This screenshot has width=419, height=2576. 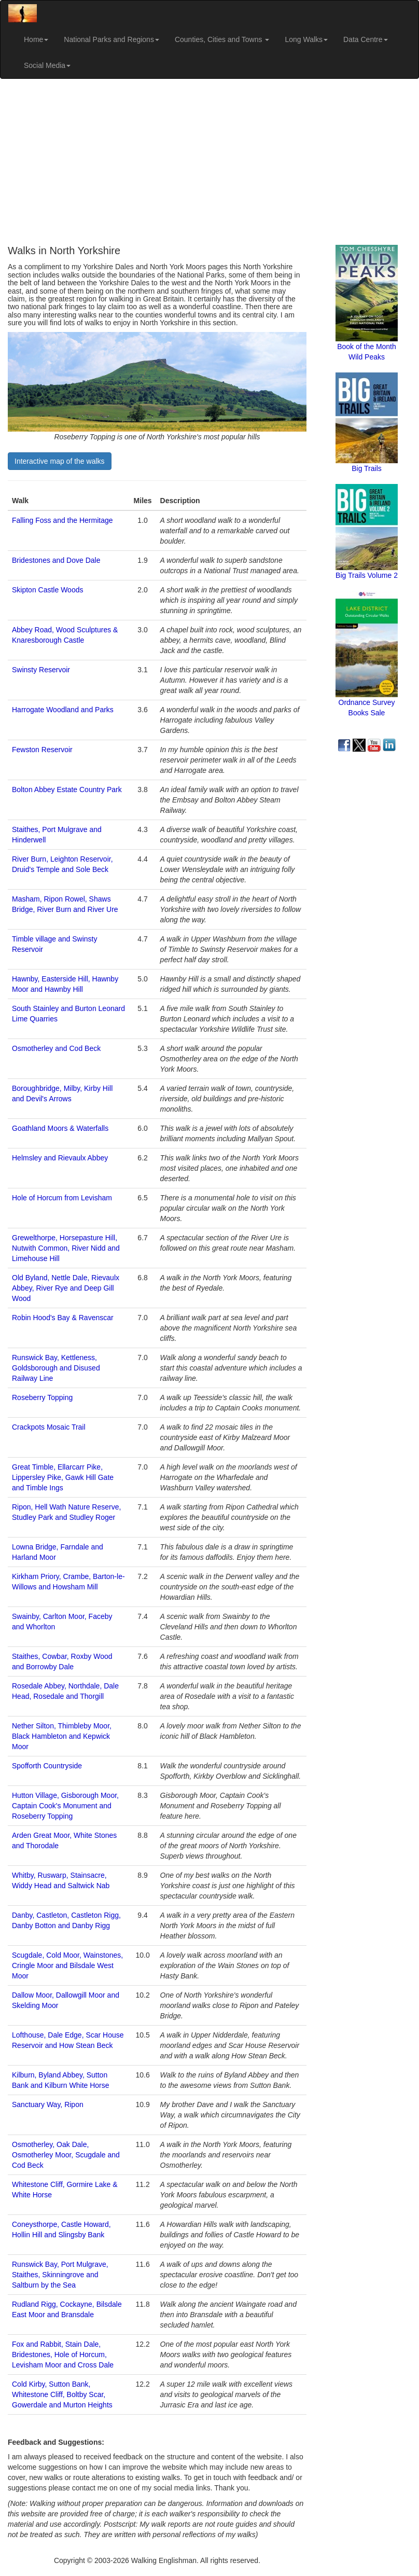 I want to click on Data Centre, so click(x=365, y=39).